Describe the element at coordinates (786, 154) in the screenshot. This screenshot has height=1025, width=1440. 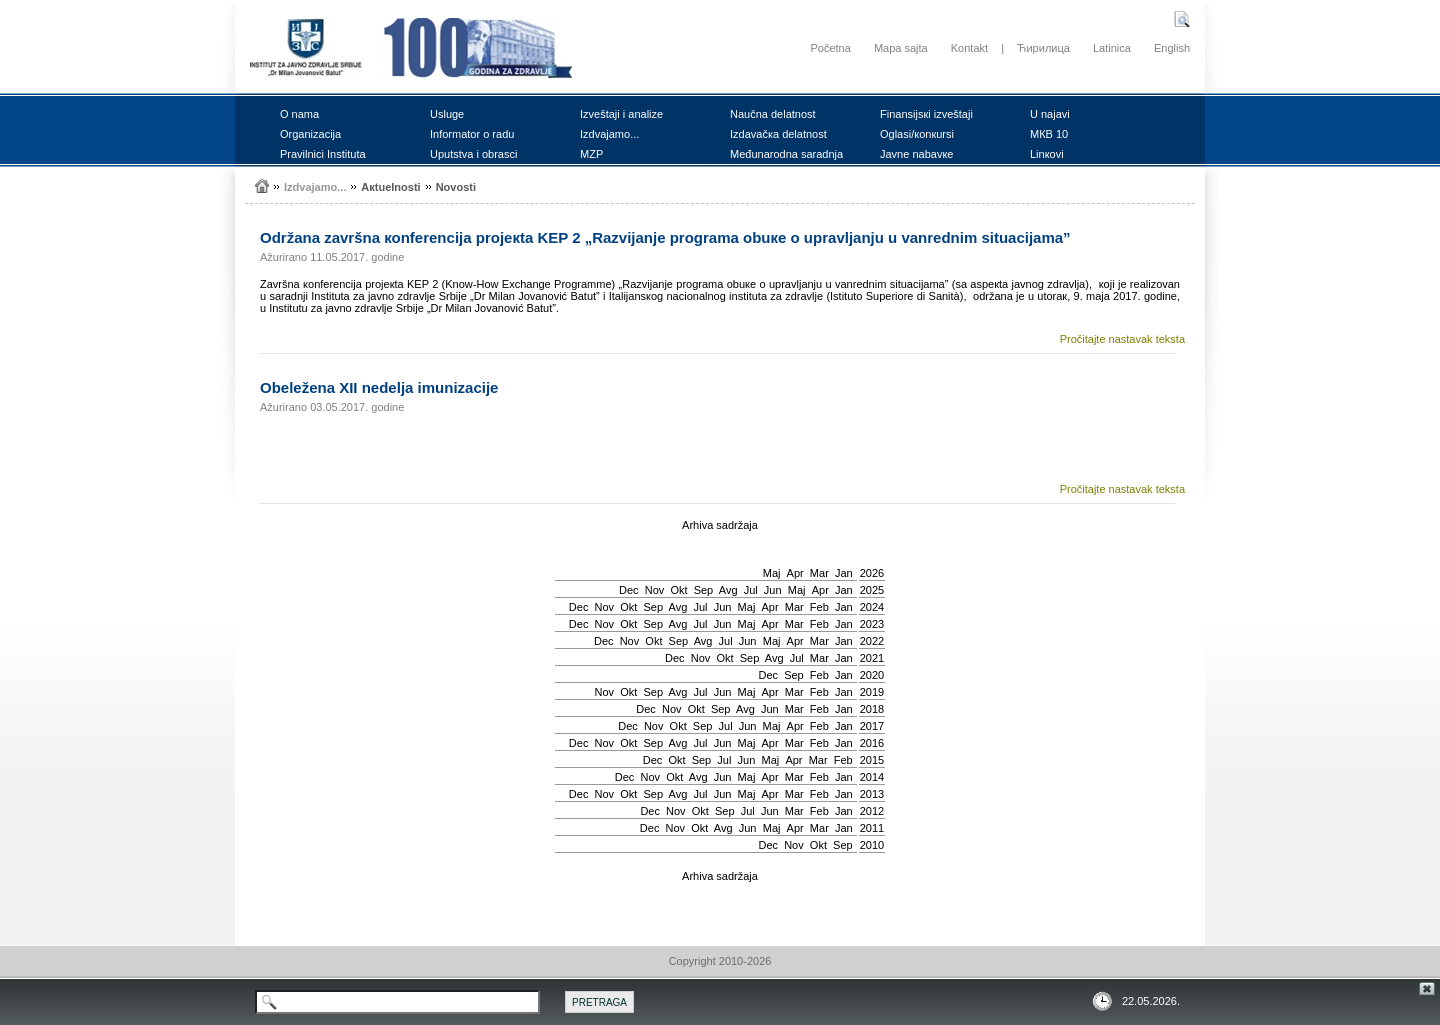
I see `Mеđunаrоdnа sаrаdnjа` at that location.